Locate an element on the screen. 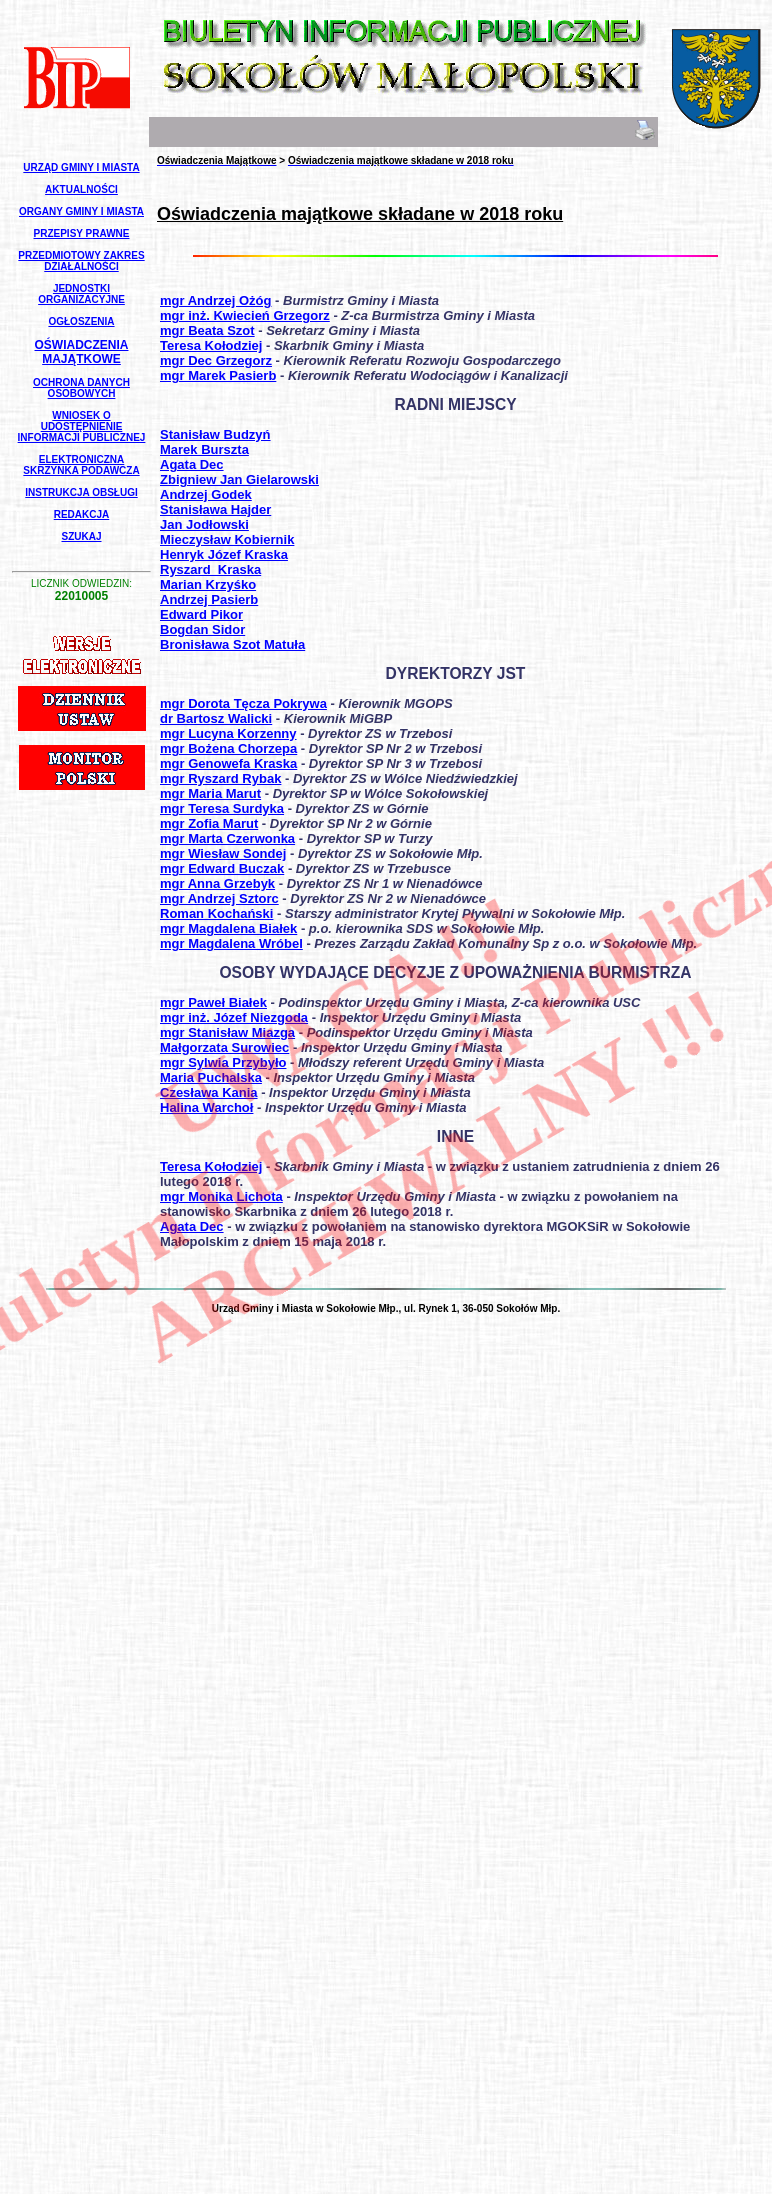 This screenshot has height=2194, width=772. Zbigniew Jan Gielarowski is located at coordinates (239, 479).